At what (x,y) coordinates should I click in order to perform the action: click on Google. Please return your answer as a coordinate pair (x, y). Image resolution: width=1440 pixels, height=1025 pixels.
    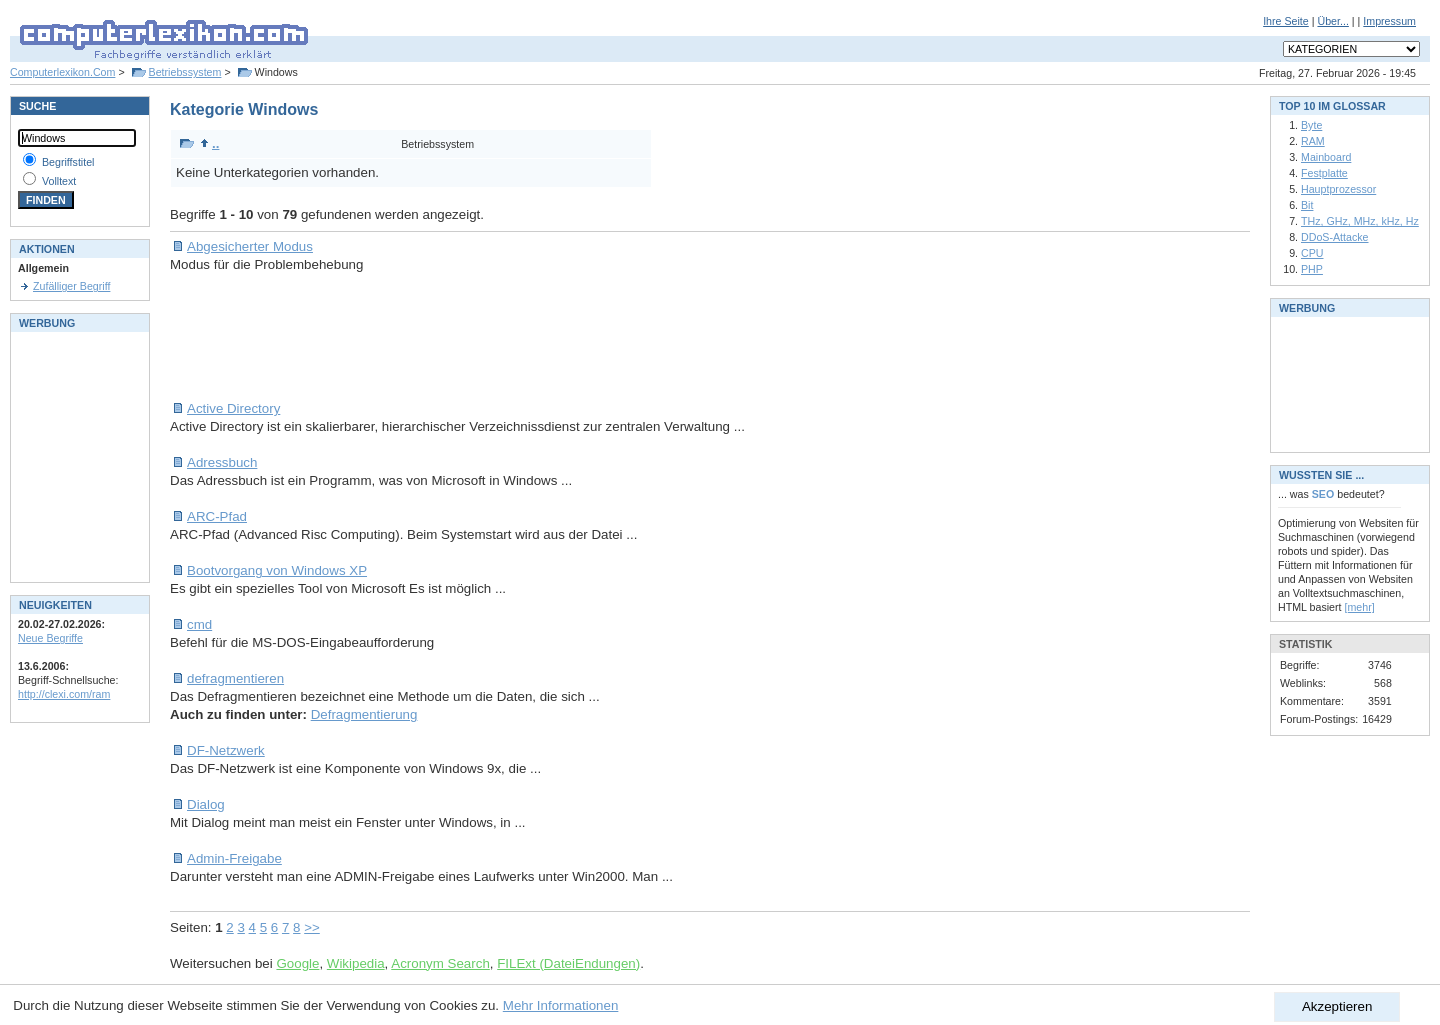
    Looking at the image, I should click on (297, 963).